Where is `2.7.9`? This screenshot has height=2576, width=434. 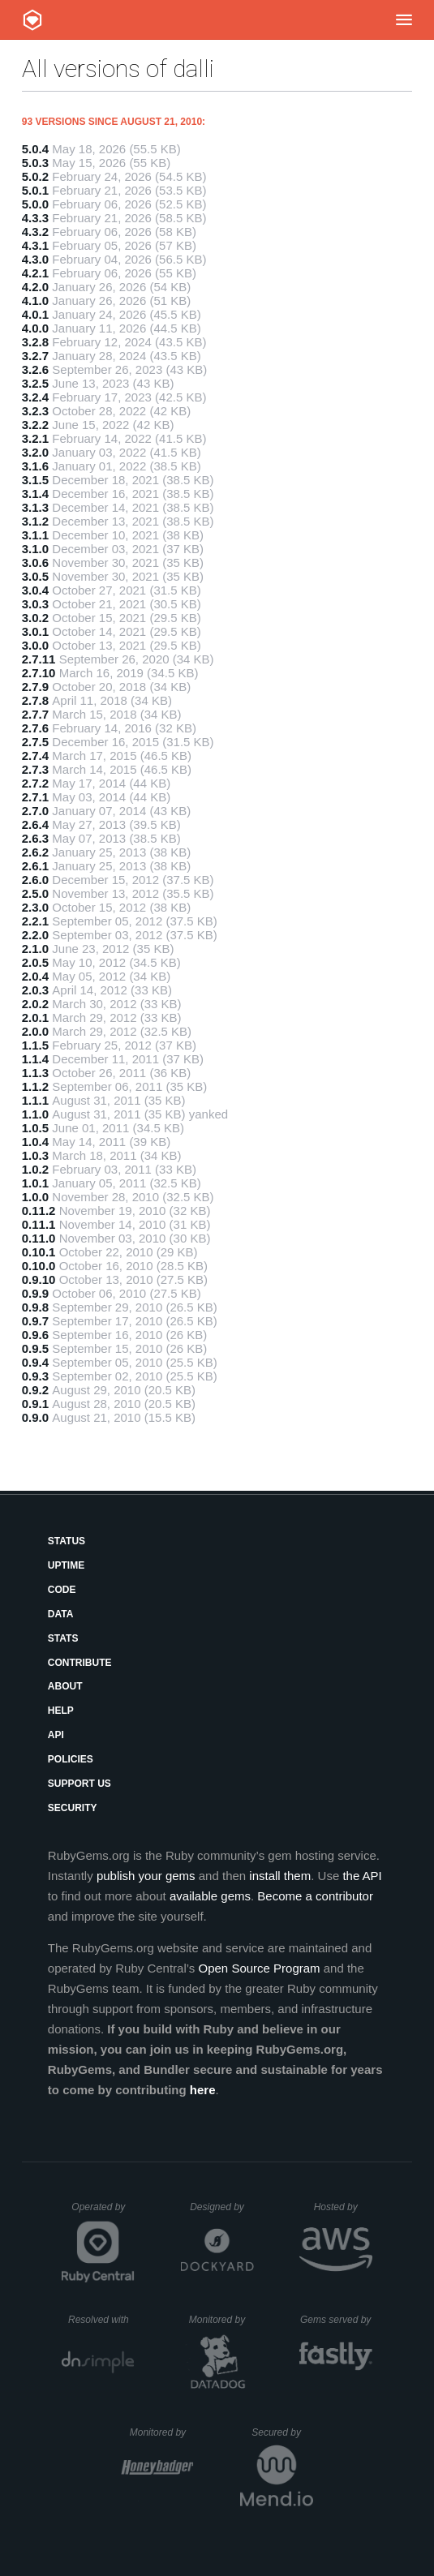 2.7.9 is located at coordinates (35, 686).